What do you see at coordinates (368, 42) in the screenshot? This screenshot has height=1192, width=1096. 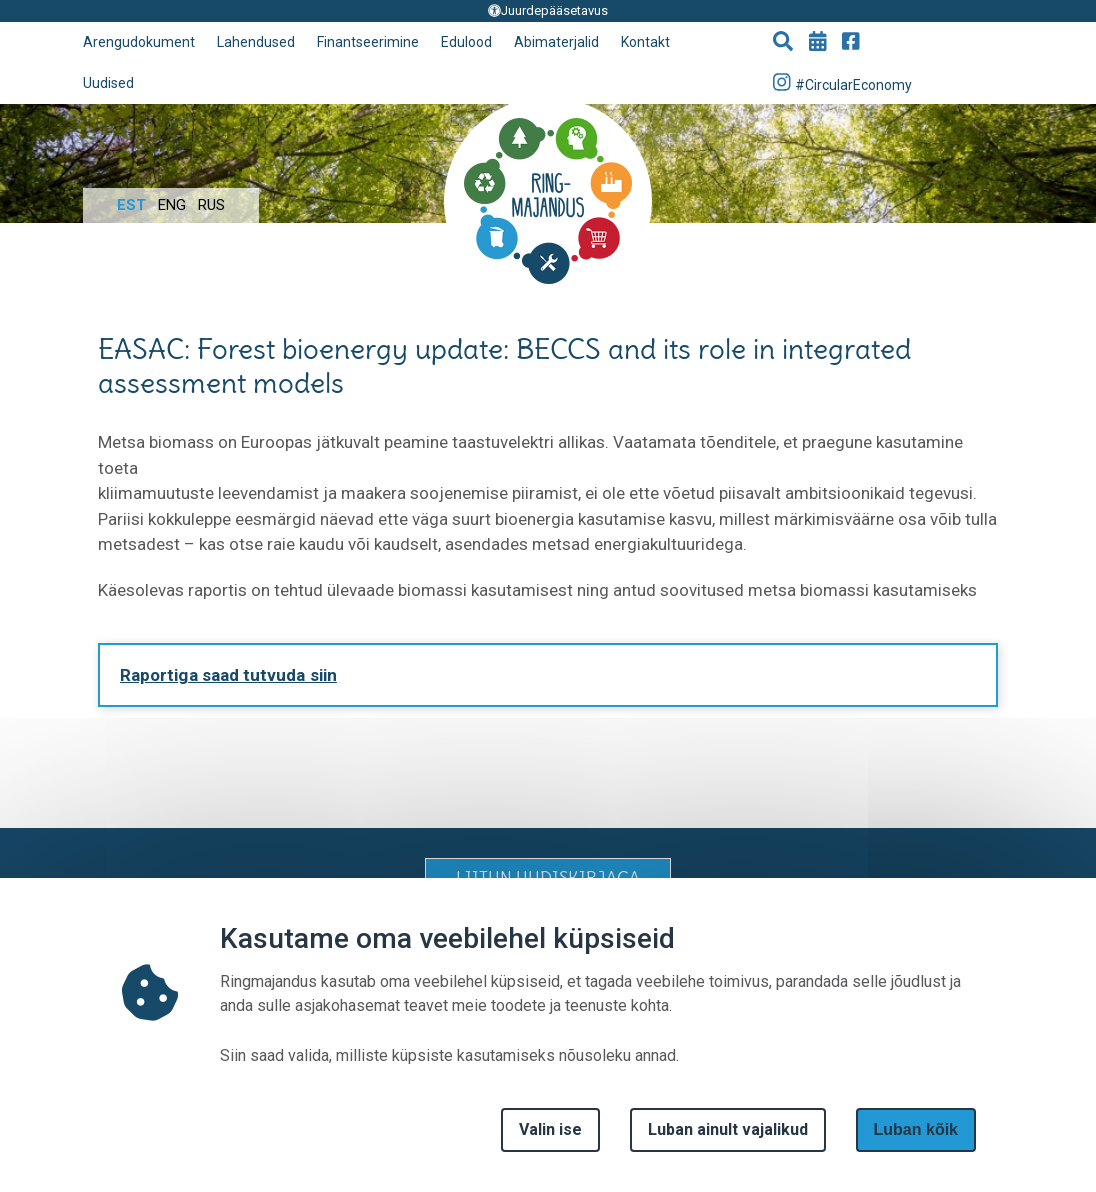 I see `Finantseerimine` at bounding box center [368, 42].